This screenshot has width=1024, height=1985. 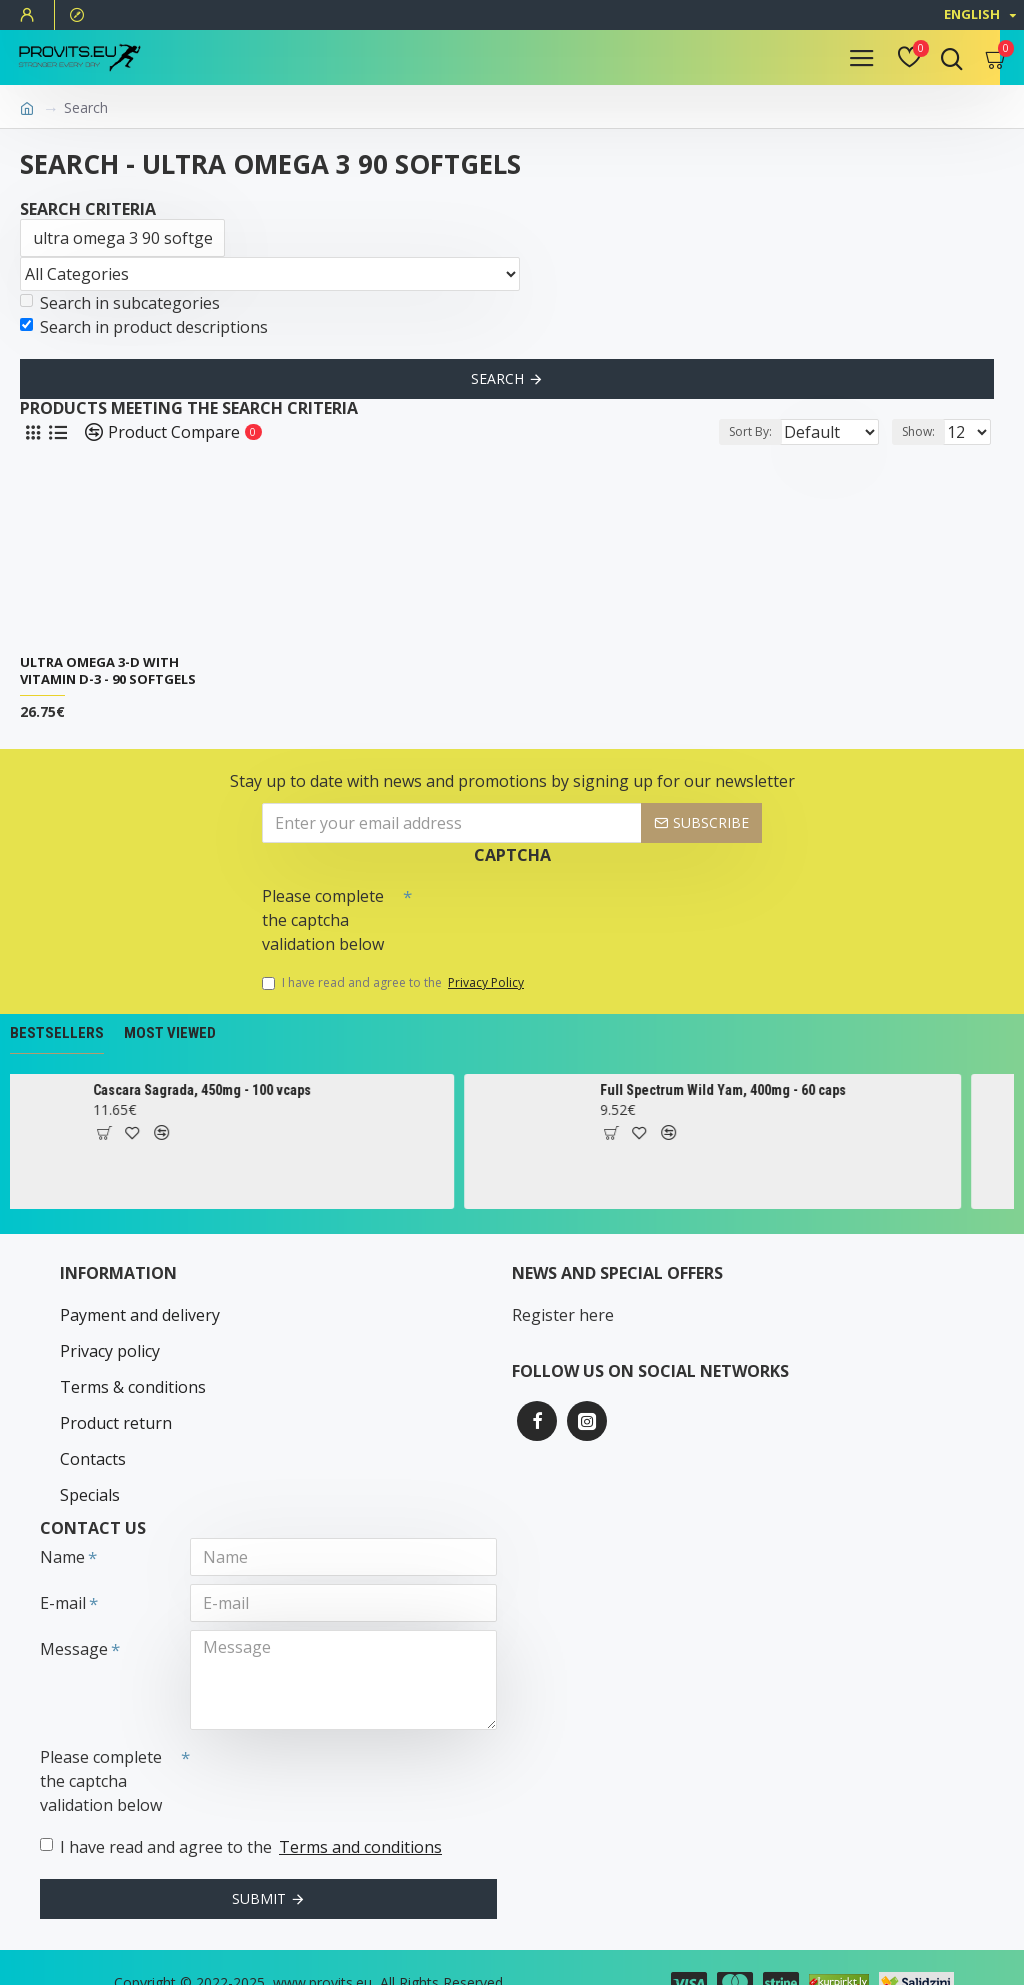 What do you see at coordinates (230, 1090) in the screenshot?
I see `Cascara Sagrada, 450mg - 100 vcaps` at bounding box center [230, 1090].